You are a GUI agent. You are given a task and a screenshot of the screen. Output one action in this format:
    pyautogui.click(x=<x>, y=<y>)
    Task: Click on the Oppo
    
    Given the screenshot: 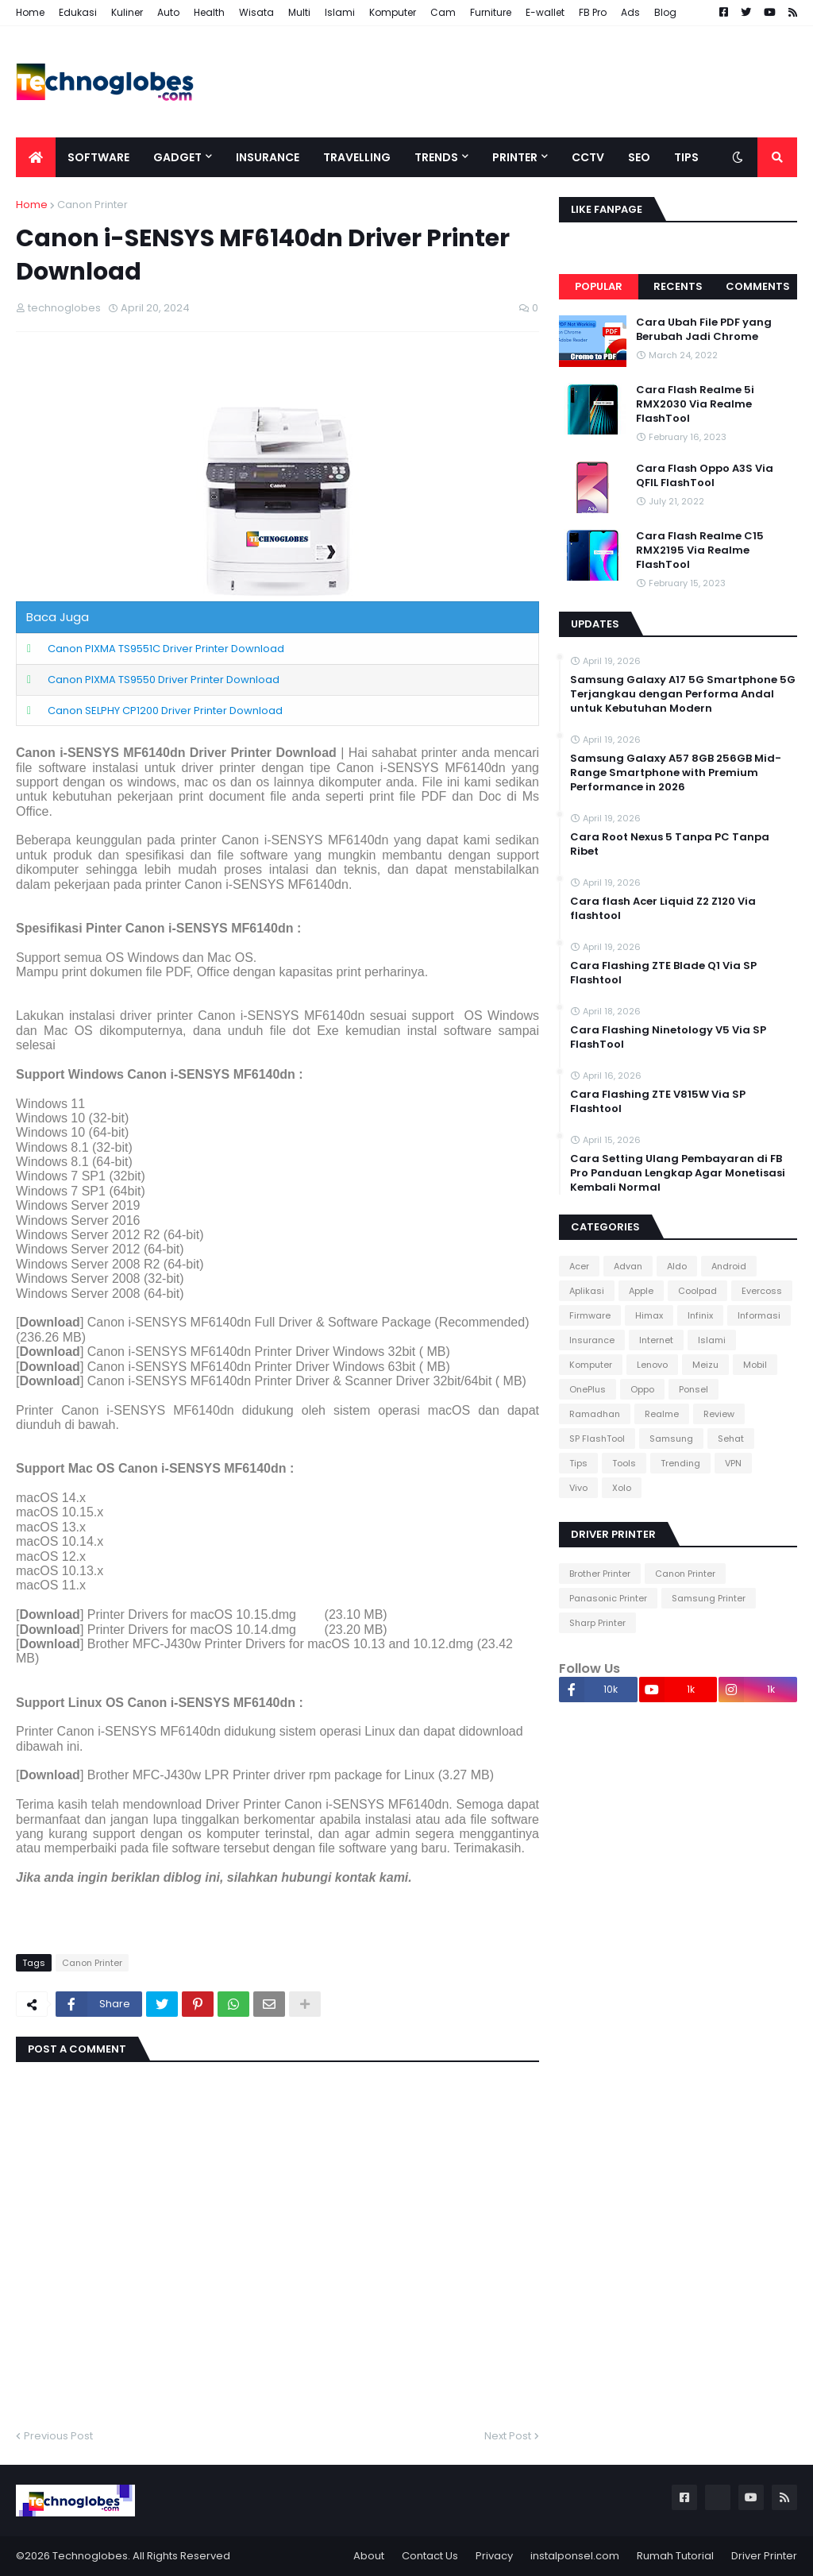 What is the action you would take?
    pyautogui.click(x=642, y=1389)
    